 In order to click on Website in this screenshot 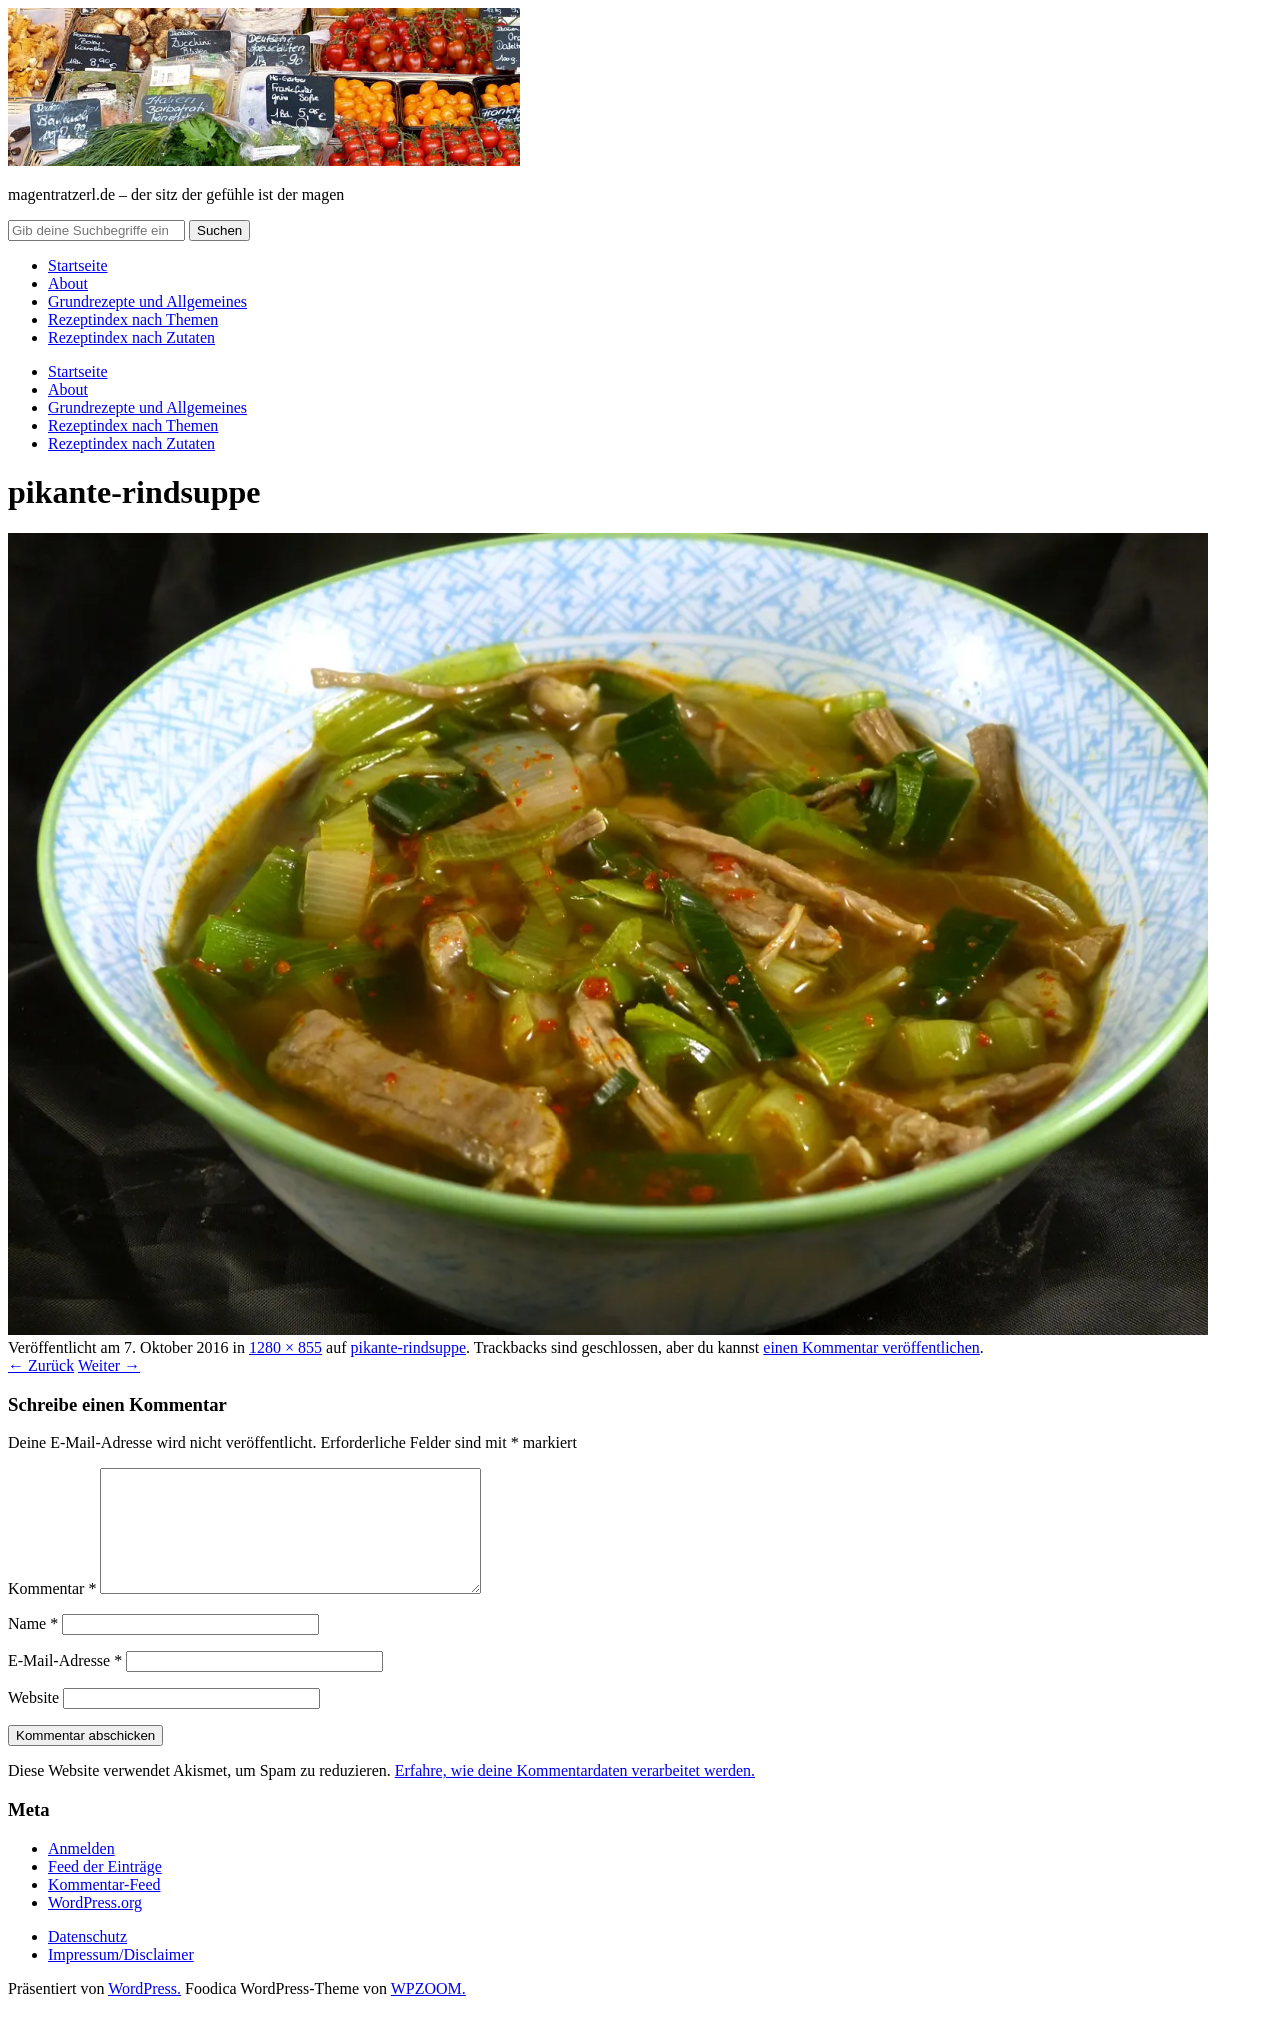, I will do `click(33, 1721)`.